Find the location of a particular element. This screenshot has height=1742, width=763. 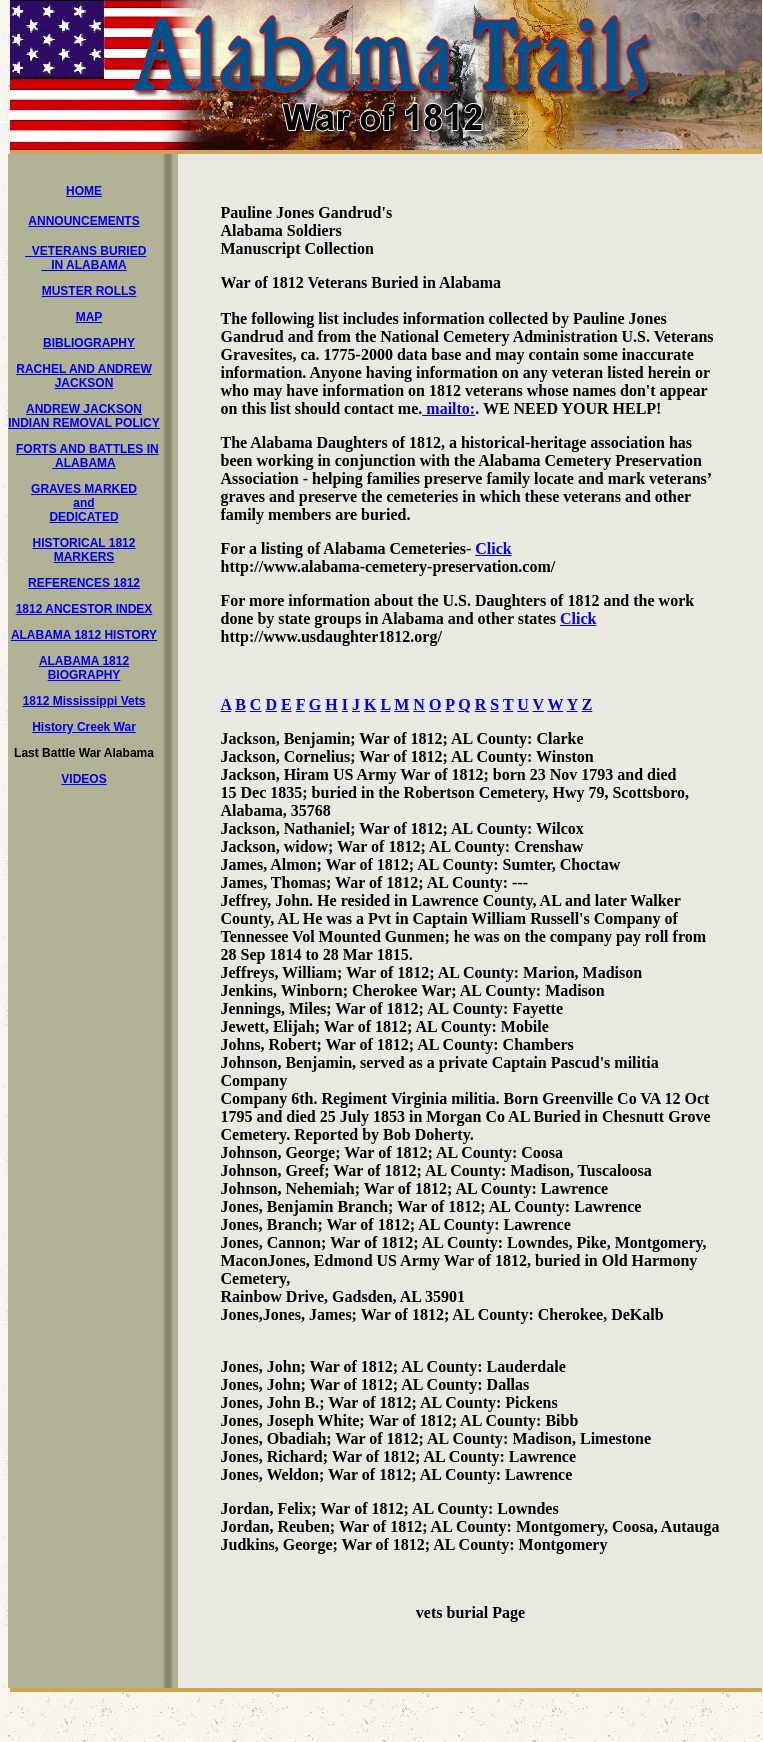

VIDEOS is located at coordinates (83, 779).